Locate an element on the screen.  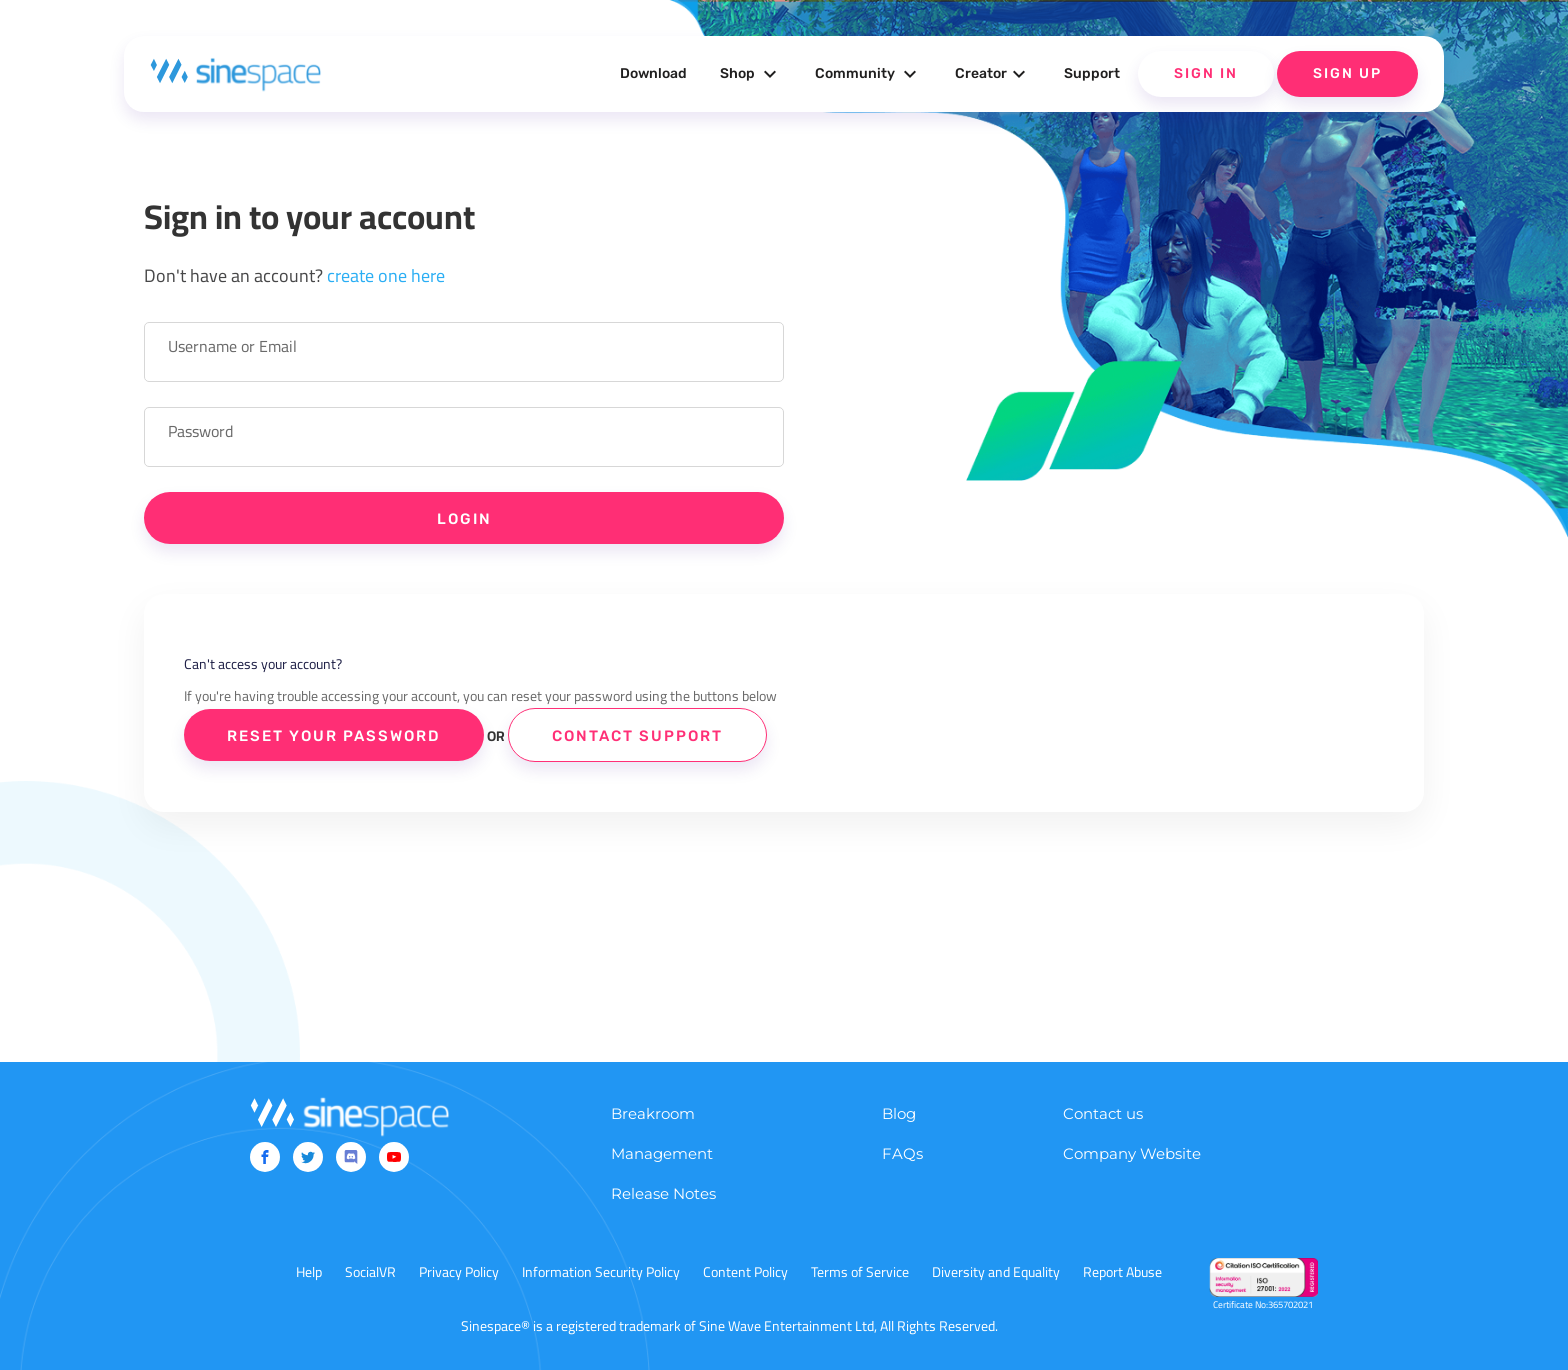
Contact Support is located at coordinates (637, 736).